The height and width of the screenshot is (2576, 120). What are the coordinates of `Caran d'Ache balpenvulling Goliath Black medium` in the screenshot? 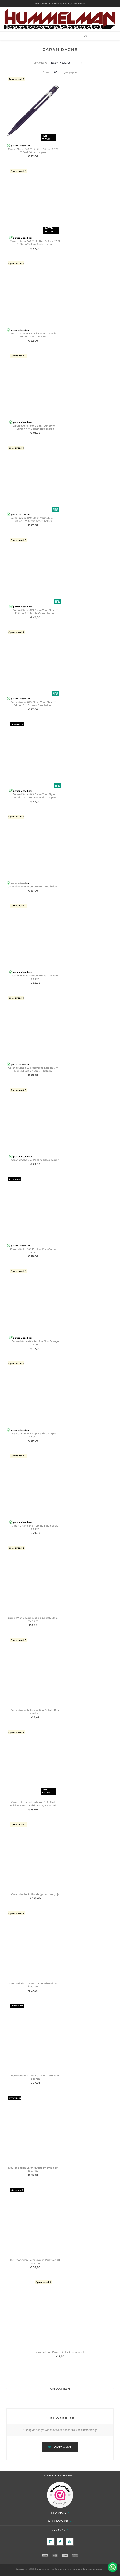 It's located at (33, 1619).